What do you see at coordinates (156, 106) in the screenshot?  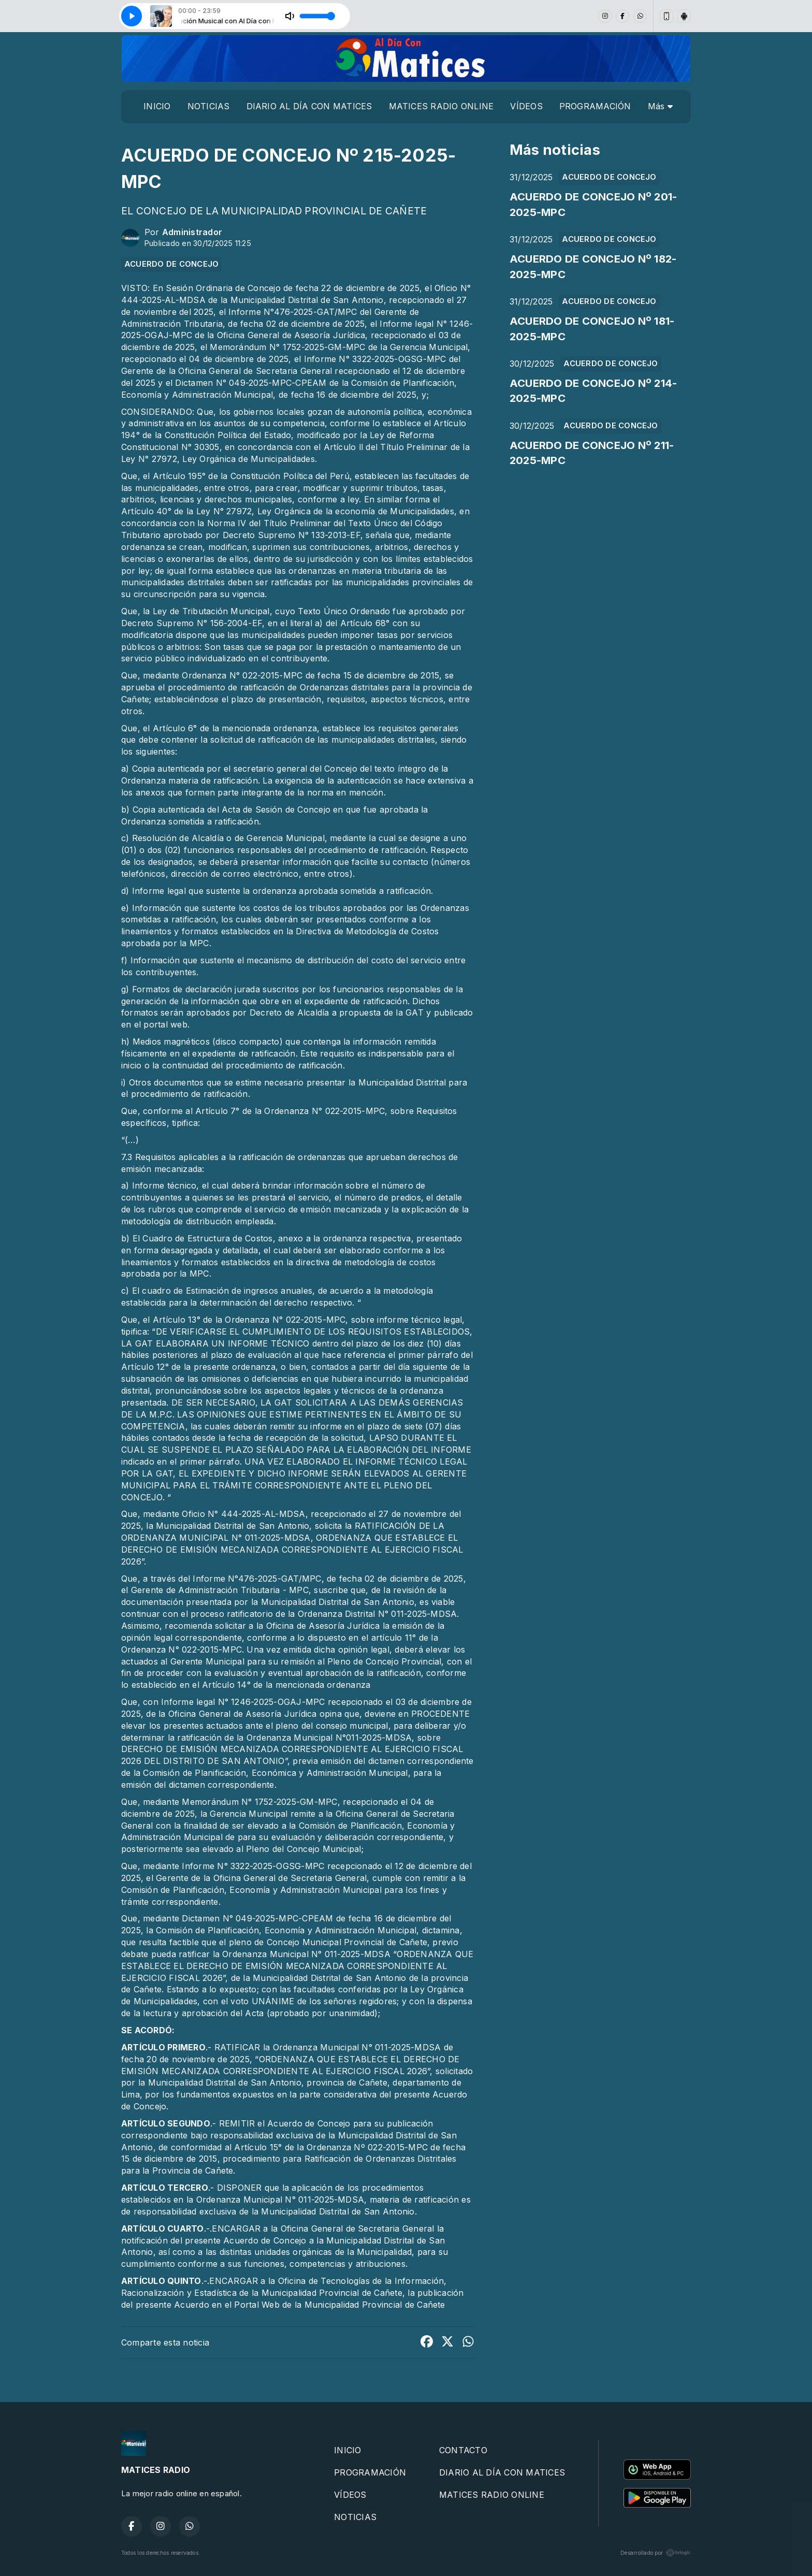 I see `INICIO` at bounding box center [156, 106].